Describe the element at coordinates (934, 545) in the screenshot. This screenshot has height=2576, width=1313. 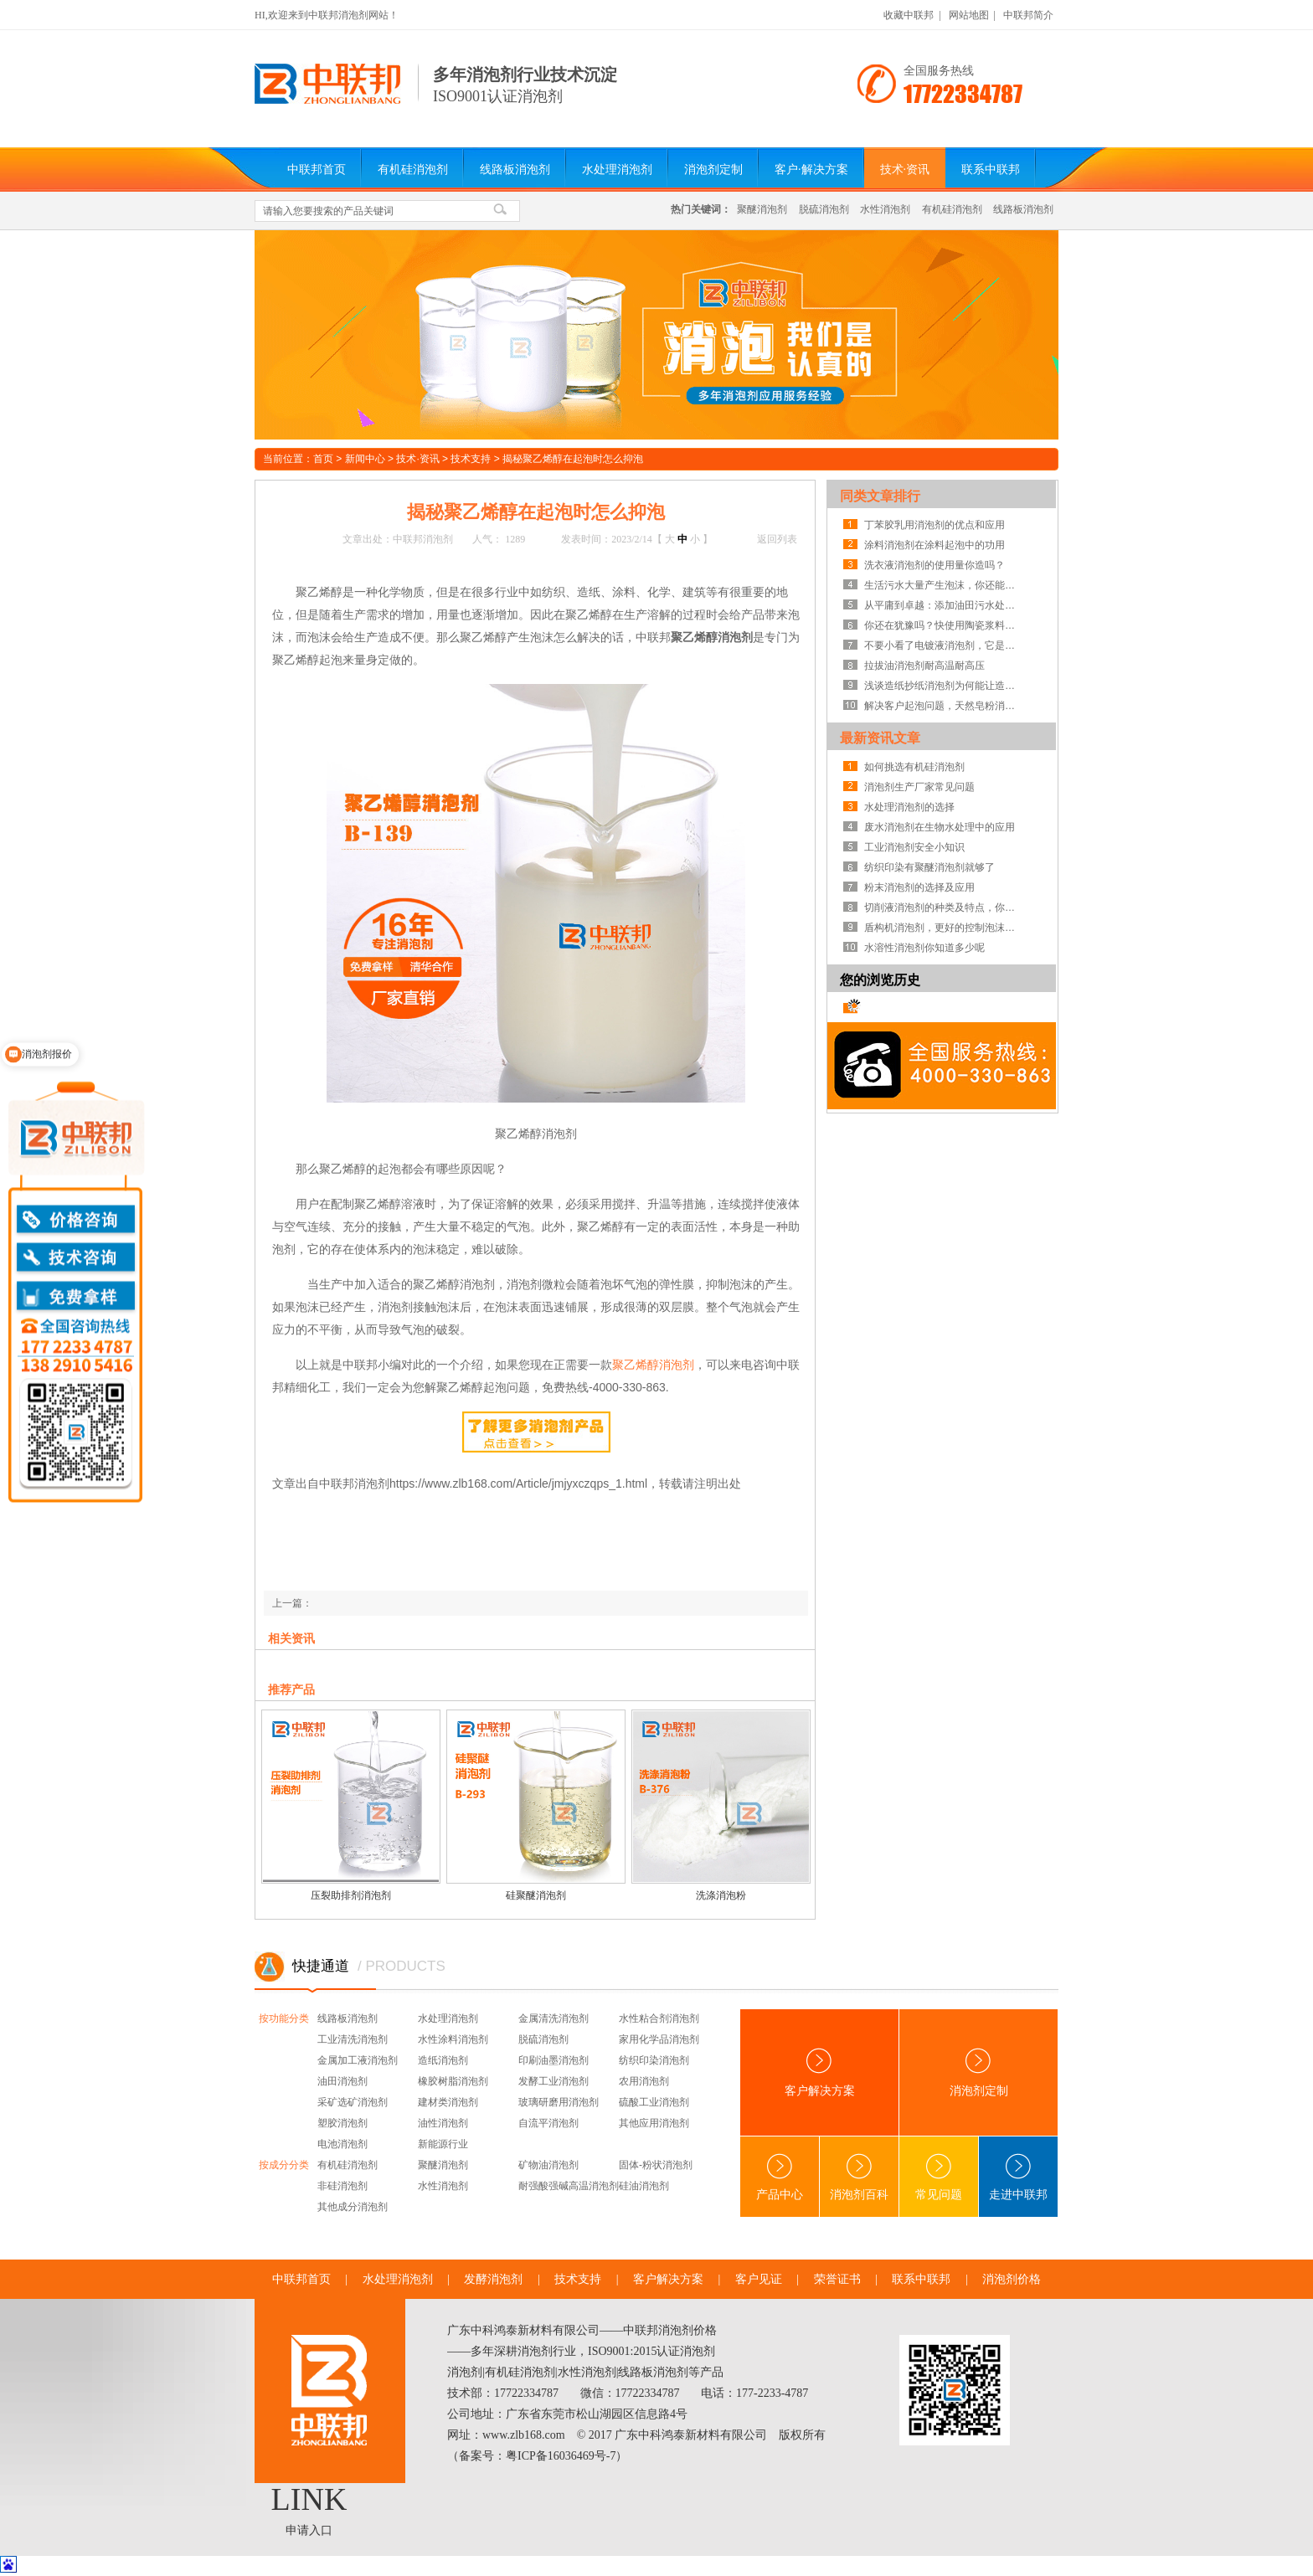
I see `涂料消泡剂在涂料起泡中的功用` at that location.